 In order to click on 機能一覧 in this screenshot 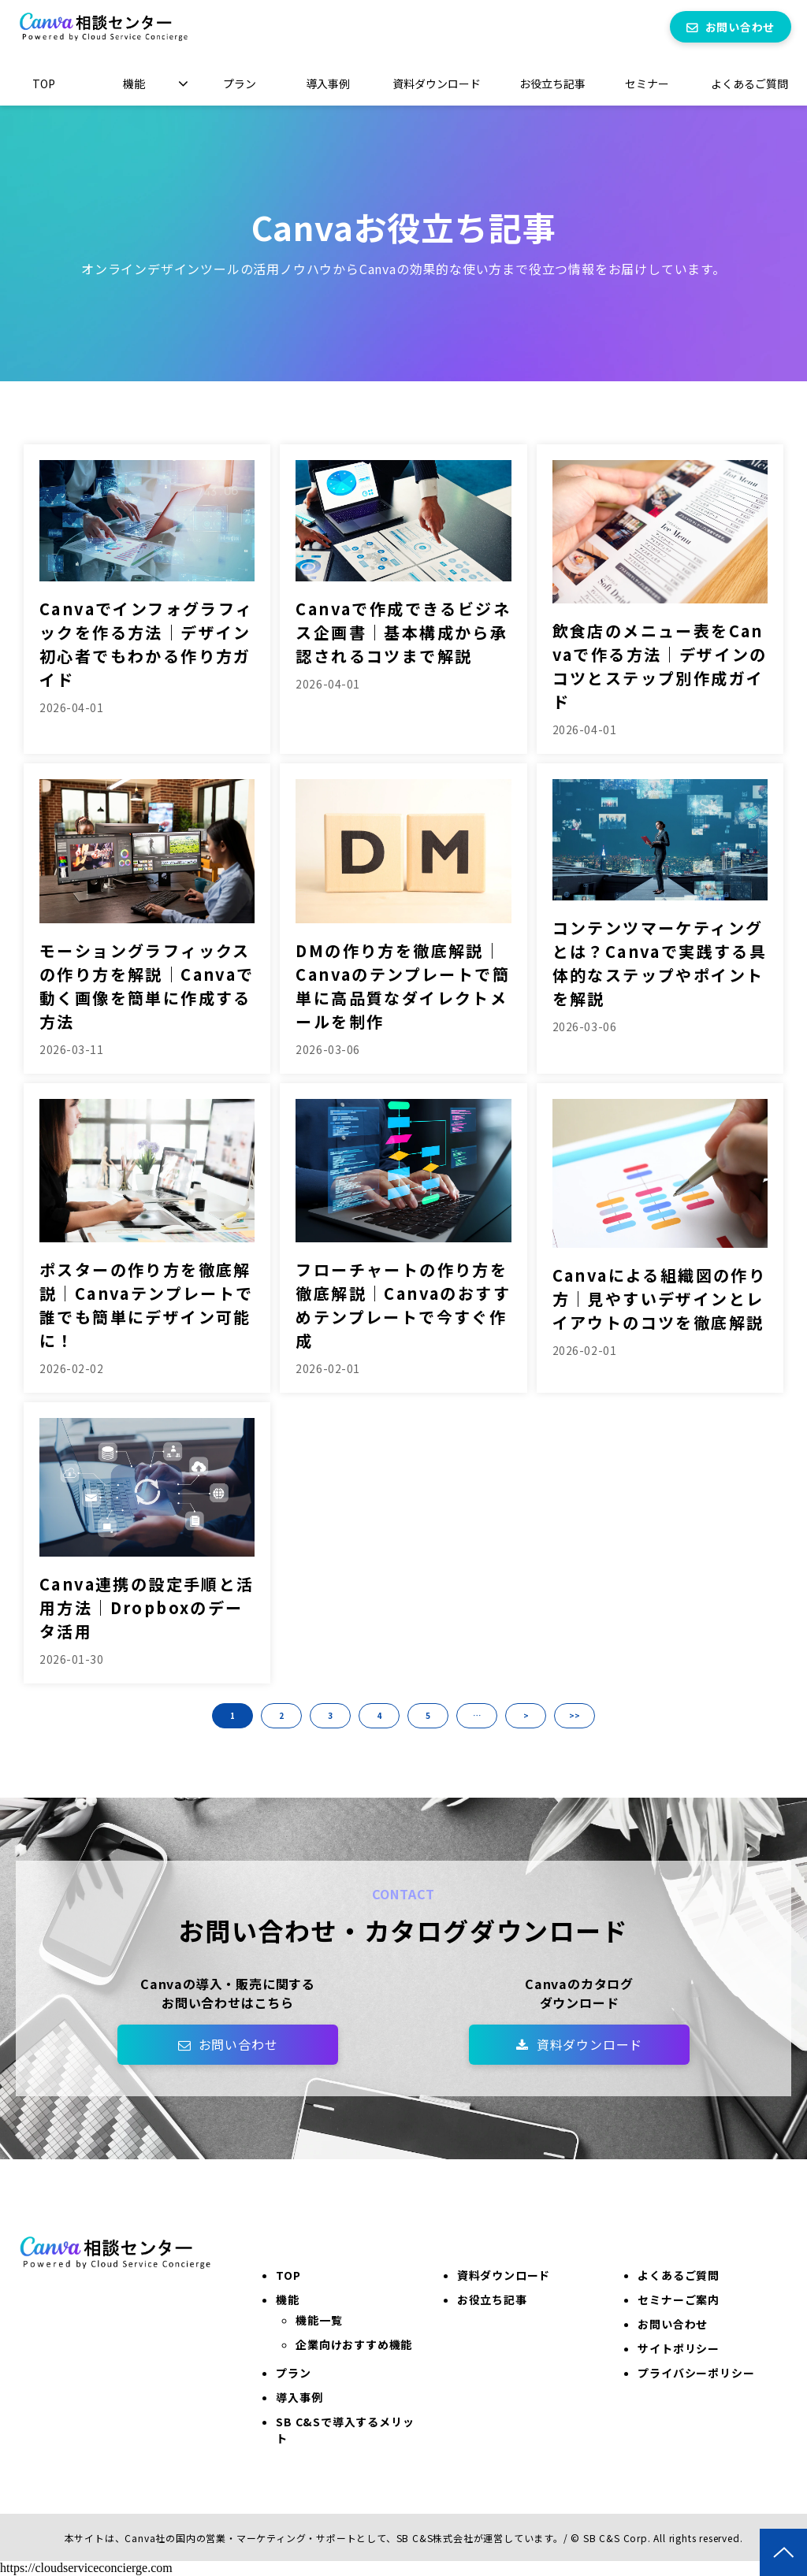, I will do `click(319, 2320)`.